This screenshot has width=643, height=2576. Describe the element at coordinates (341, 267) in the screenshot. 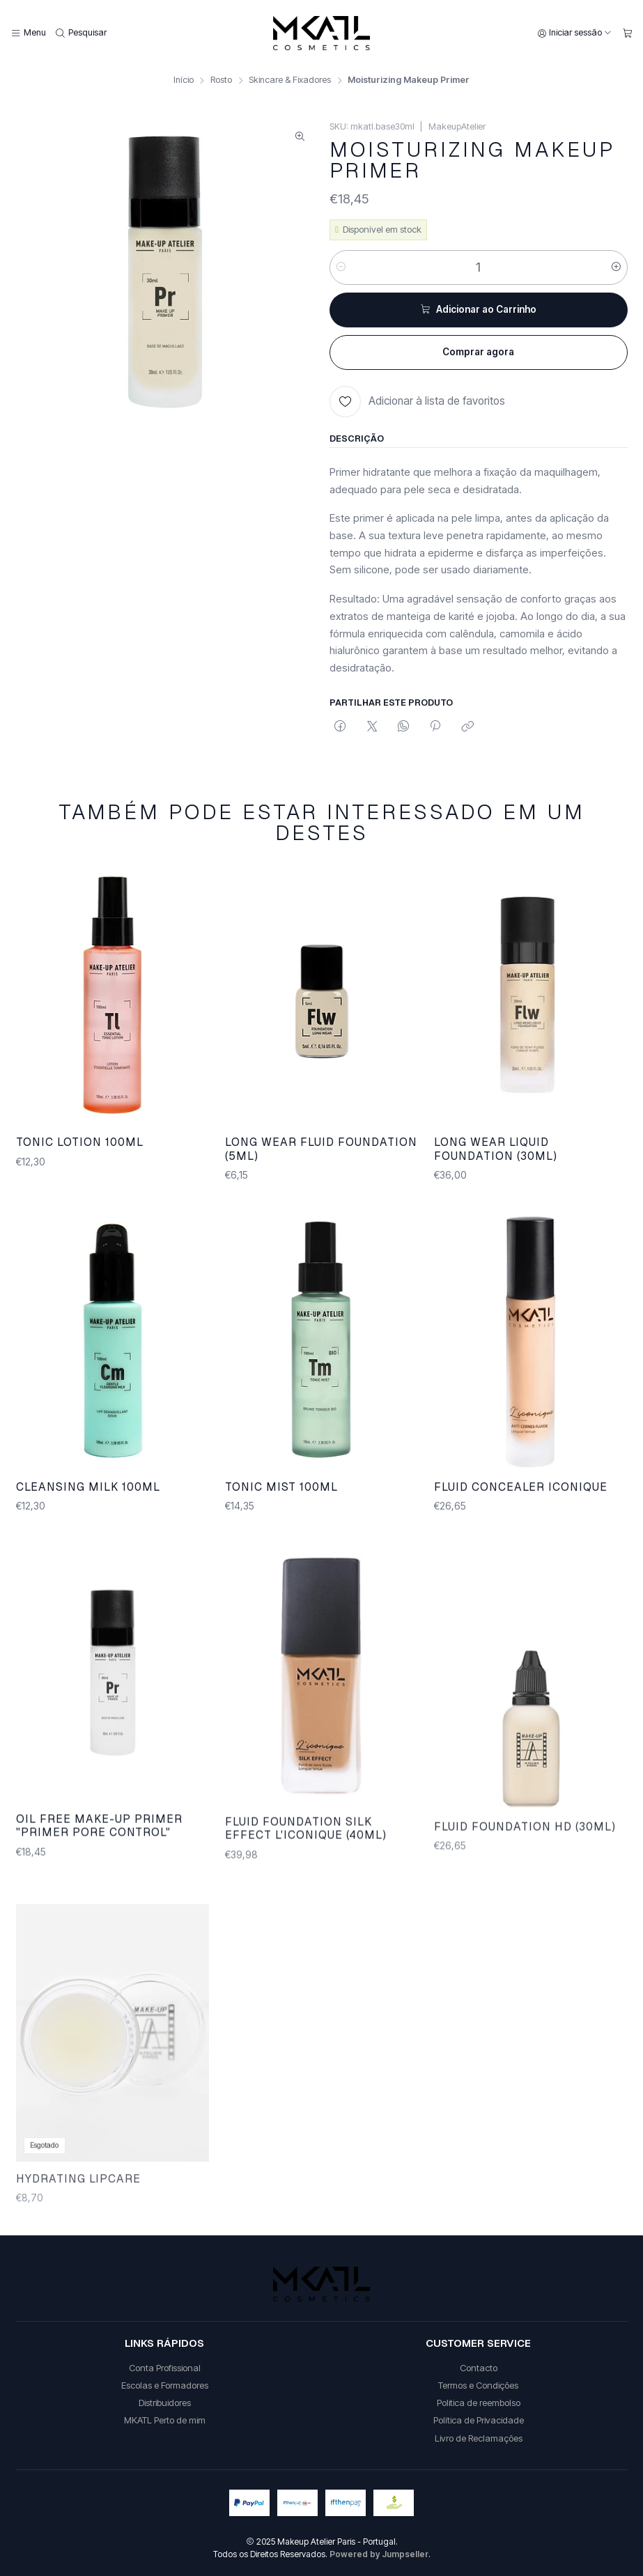

I see `[Diminuir quantidade]` at that location.